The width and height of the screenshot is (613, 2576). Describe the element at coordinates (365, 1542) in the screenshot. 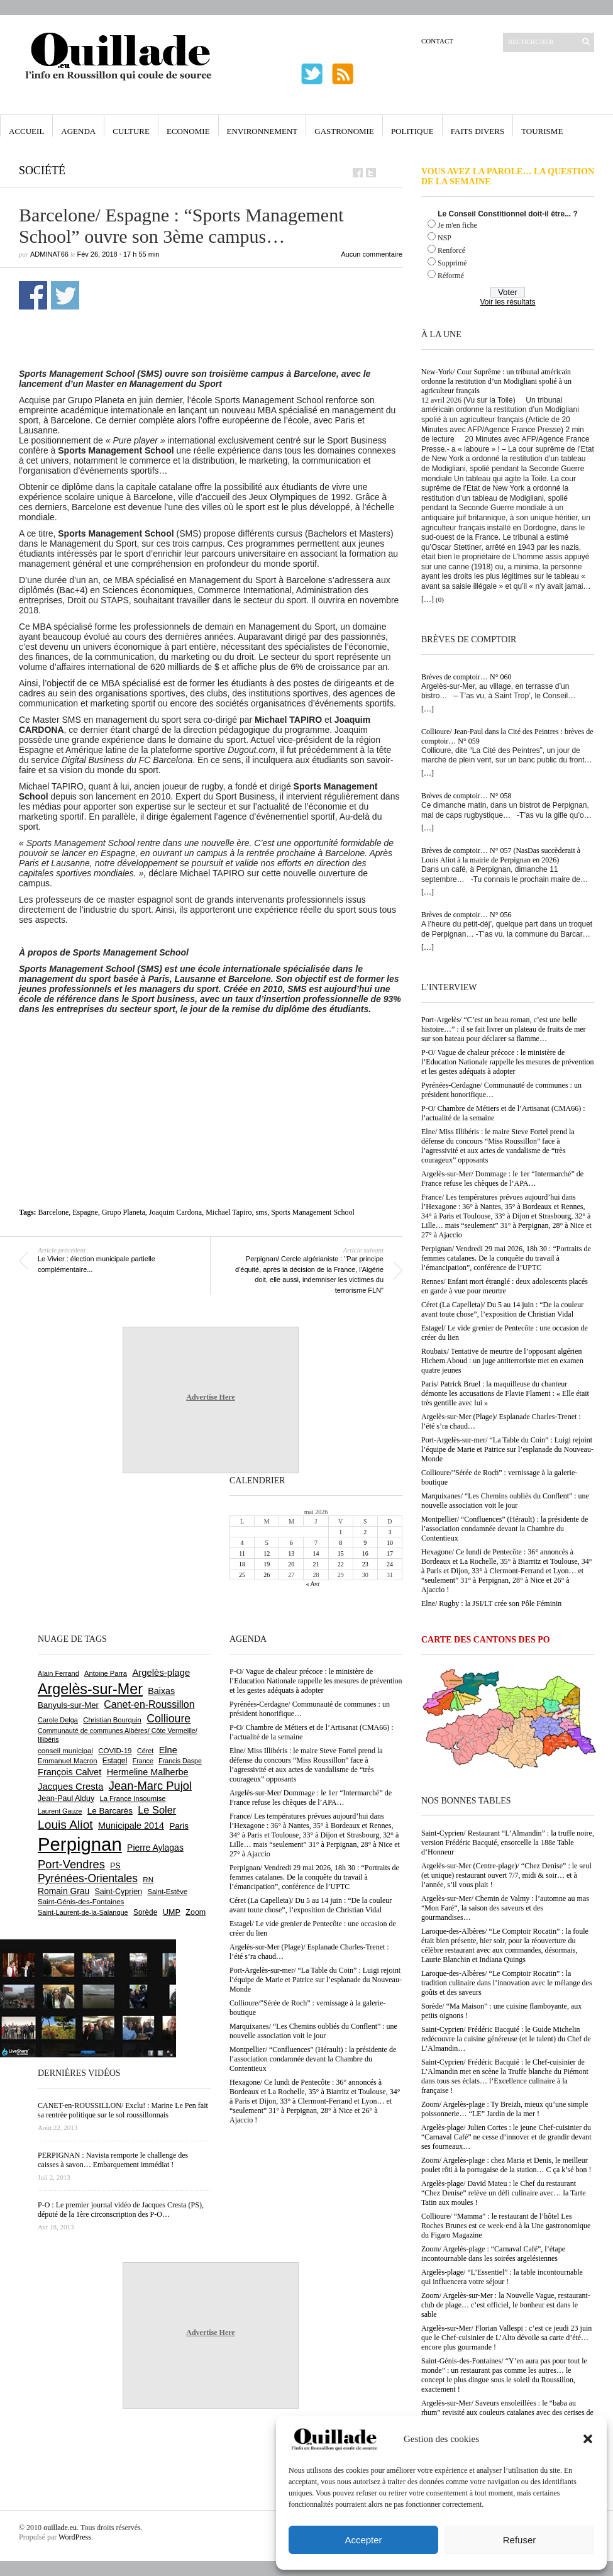

I see `9 [Publications publiées sur 9 May 2026]` at that location.